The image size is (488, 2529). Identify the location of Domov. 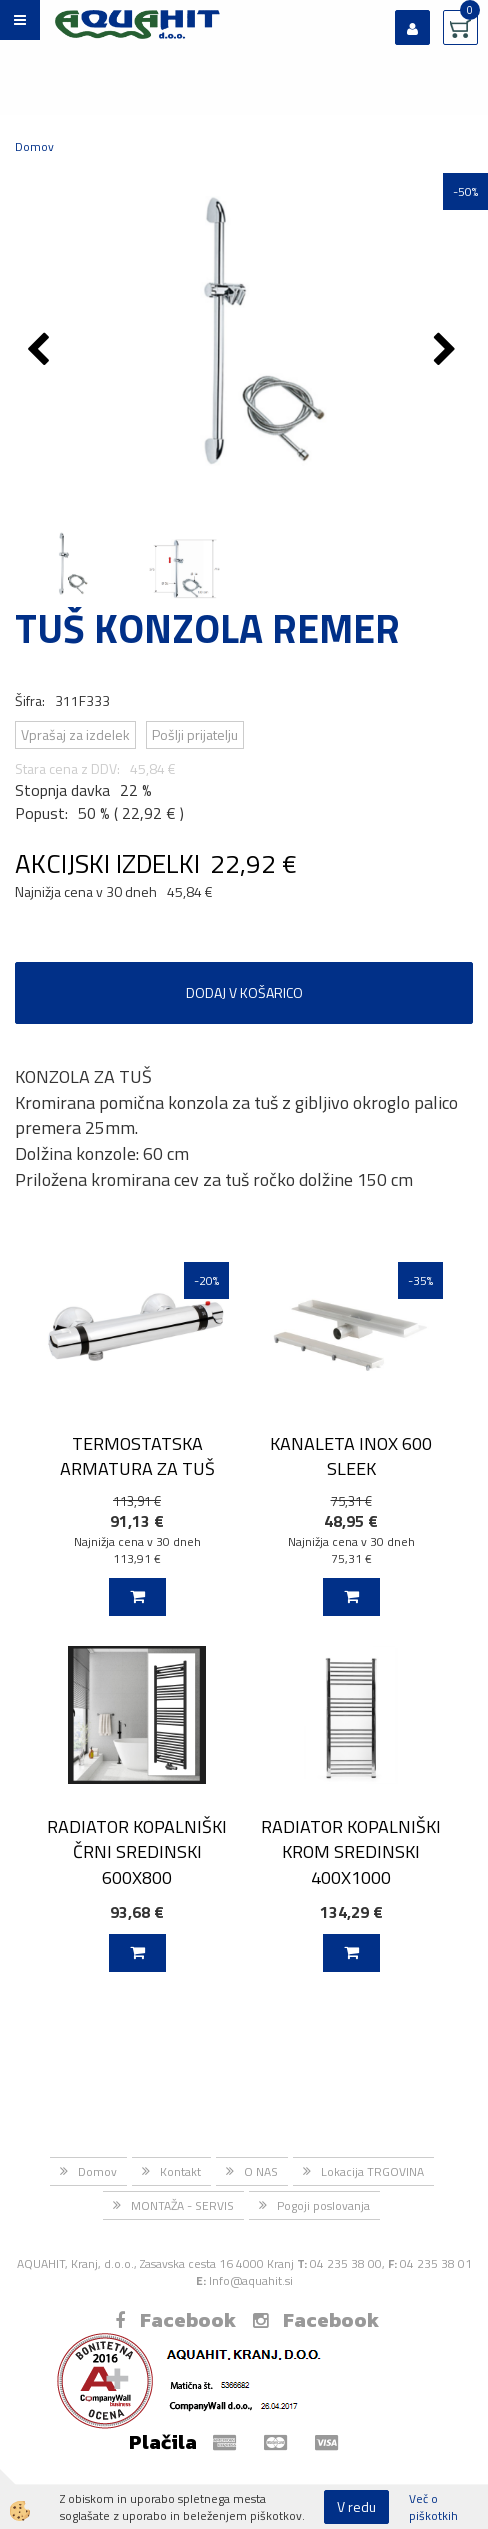
(34, 146).